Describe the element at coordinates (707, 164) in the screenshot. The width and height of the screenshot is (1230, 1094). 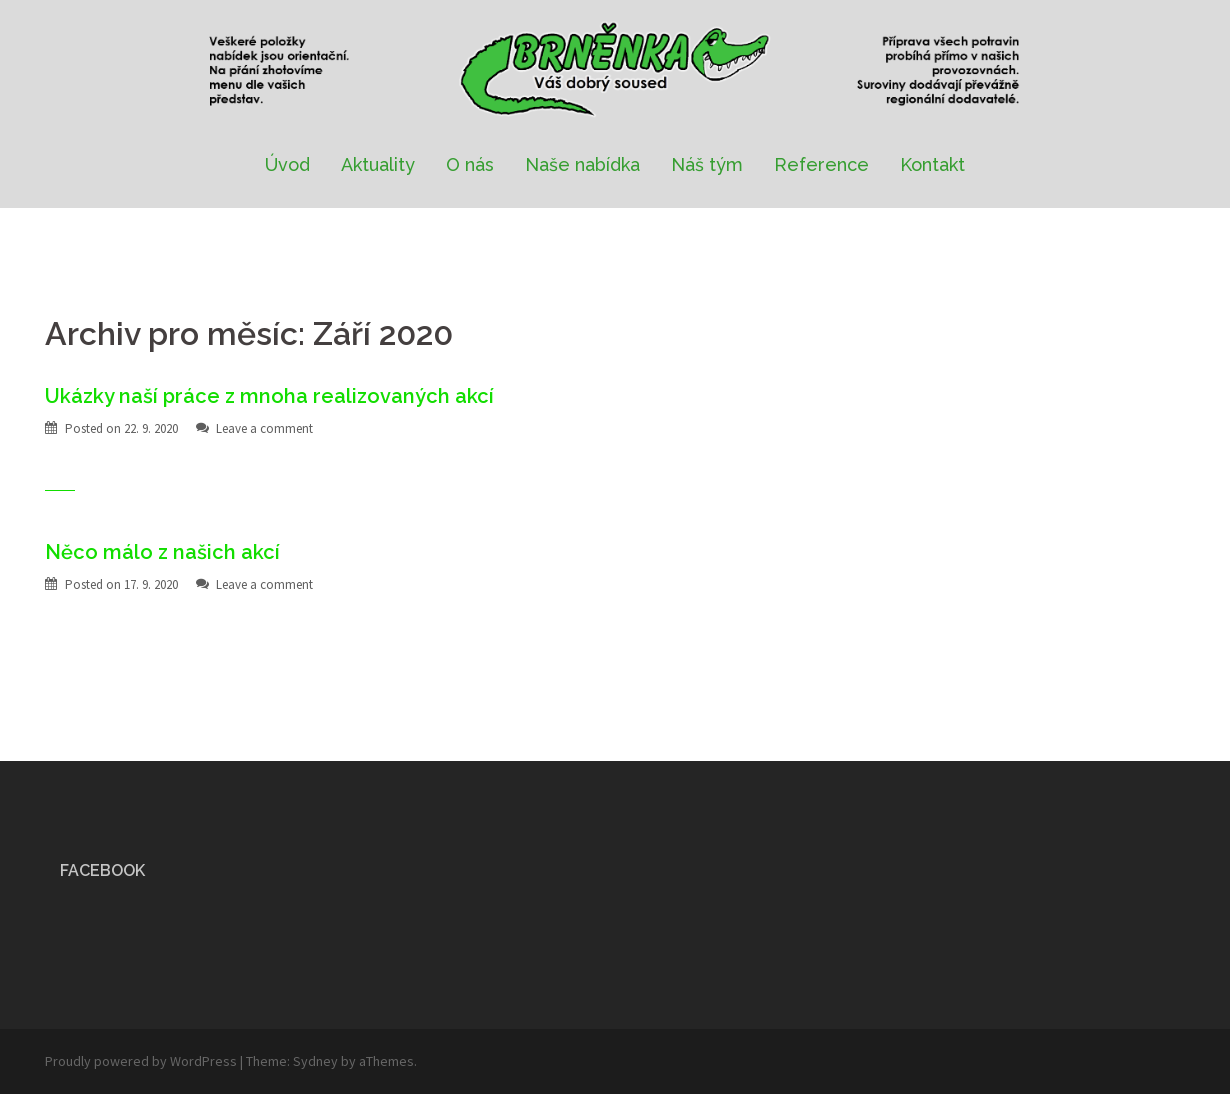
I see `Náš tým` at that location.